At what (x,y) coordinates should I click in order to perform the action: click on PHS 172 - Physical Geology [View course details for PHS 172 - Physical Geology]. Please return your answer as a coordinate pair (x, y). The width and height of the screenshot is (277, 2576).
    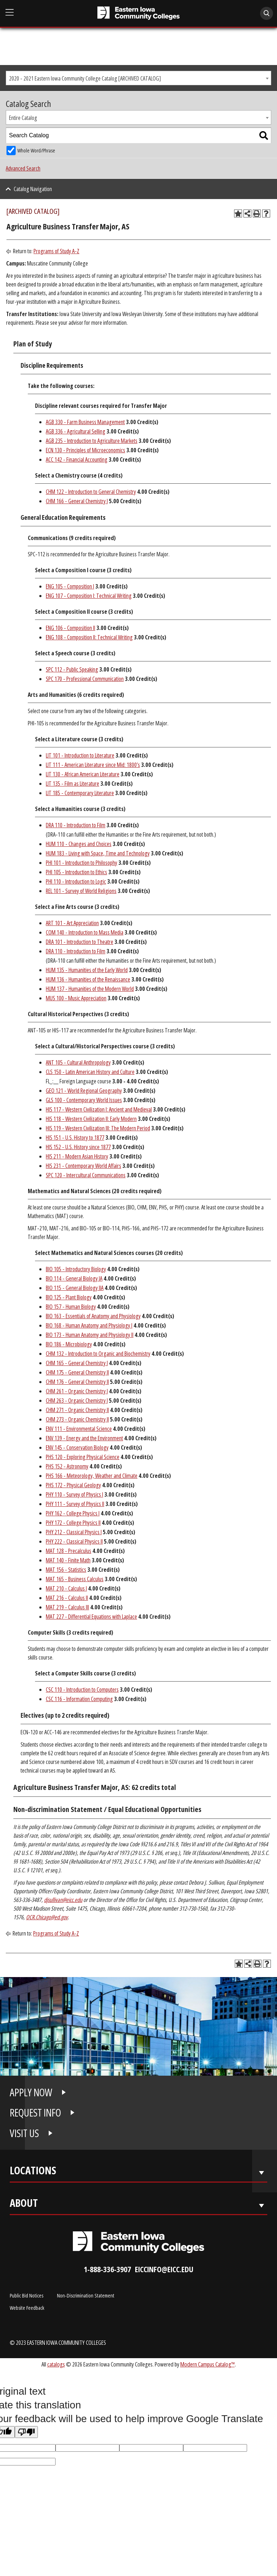
    Looking at the image, I should click on (73, 1485).